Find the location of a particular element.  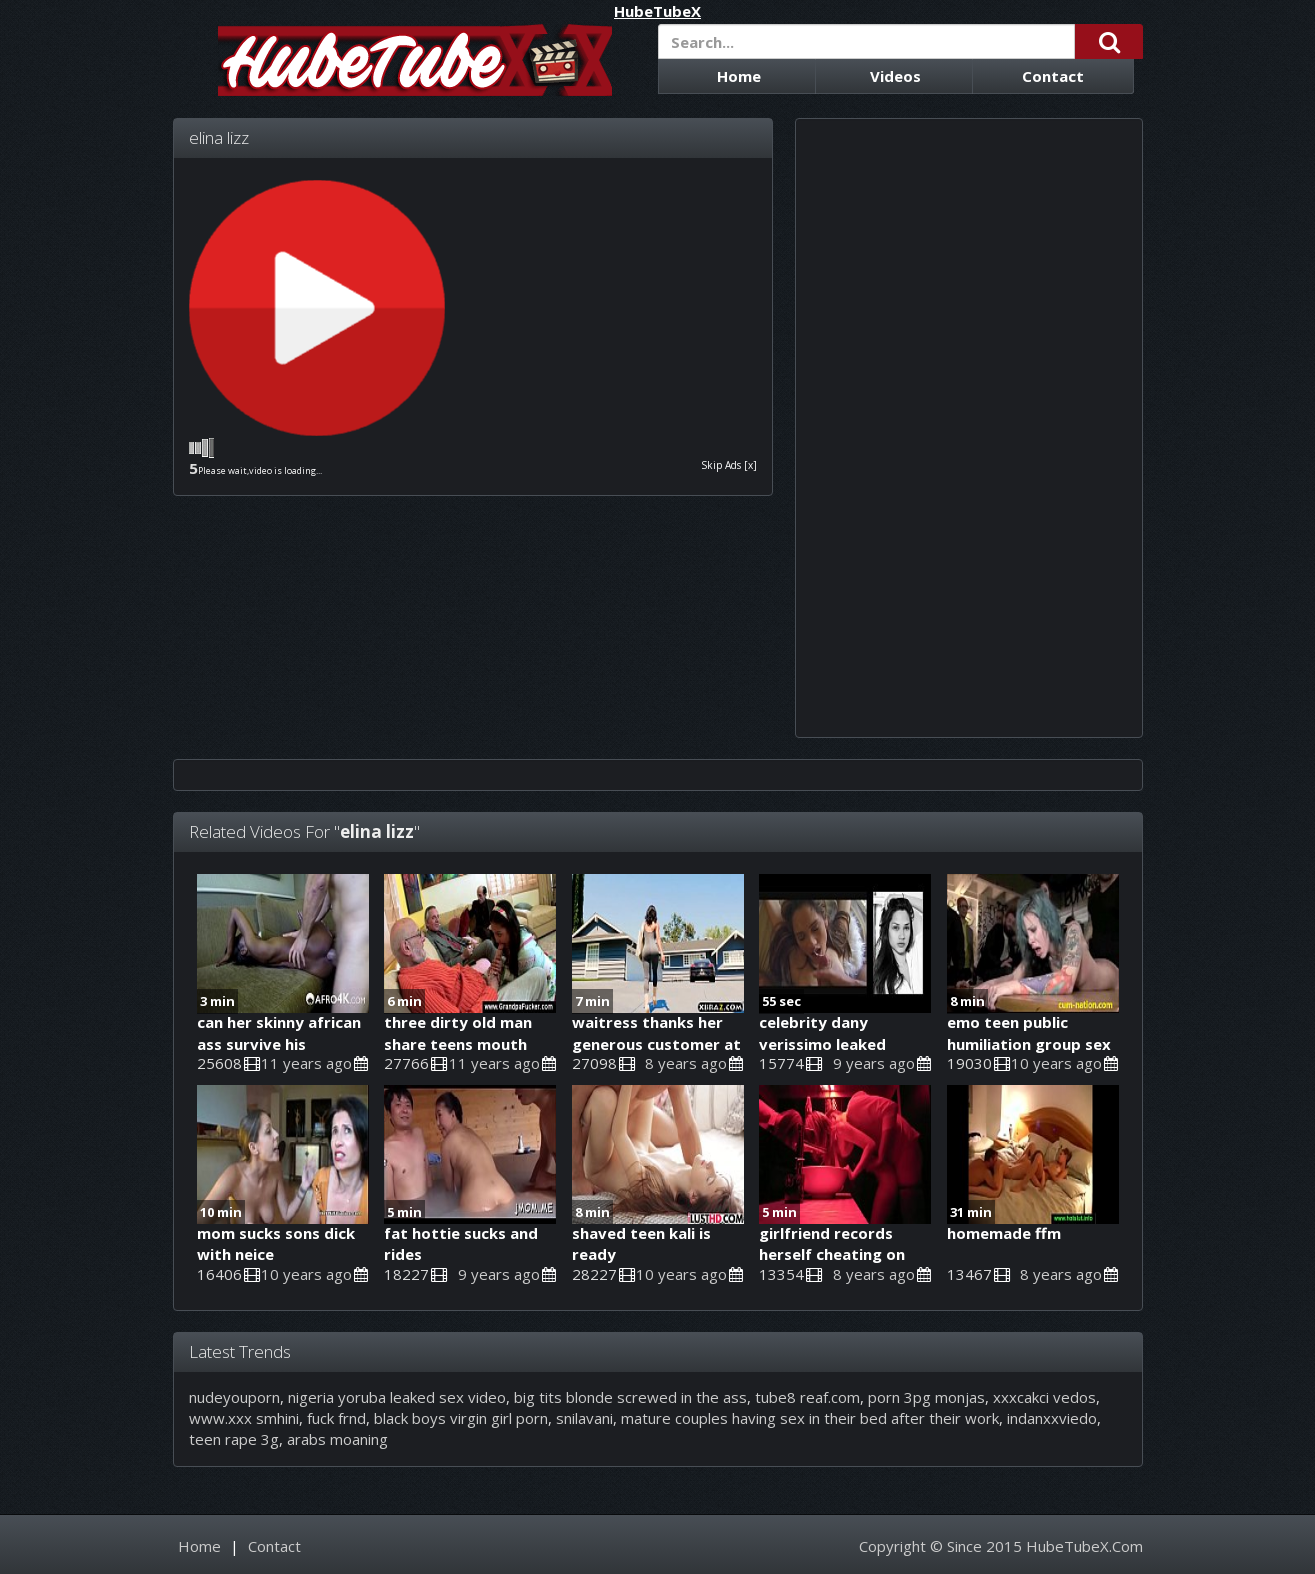

big tits blonde screwed in the ass is located at coordinates (630, 1397).